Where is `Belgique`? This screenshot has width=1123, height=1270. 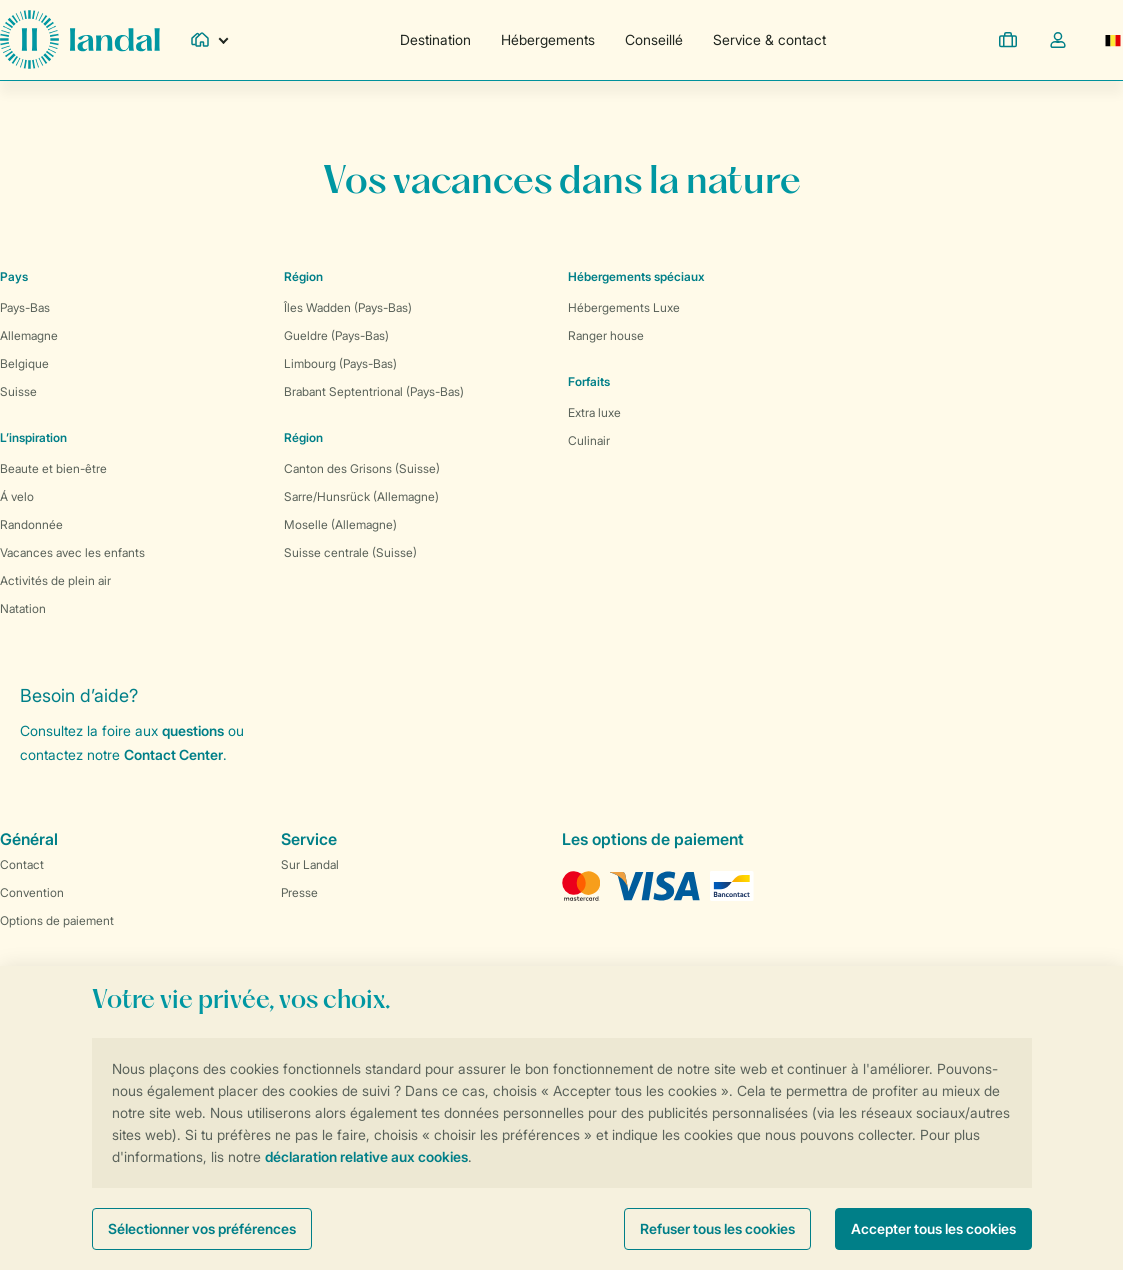 Belgique is located at coordinates (24, 363).